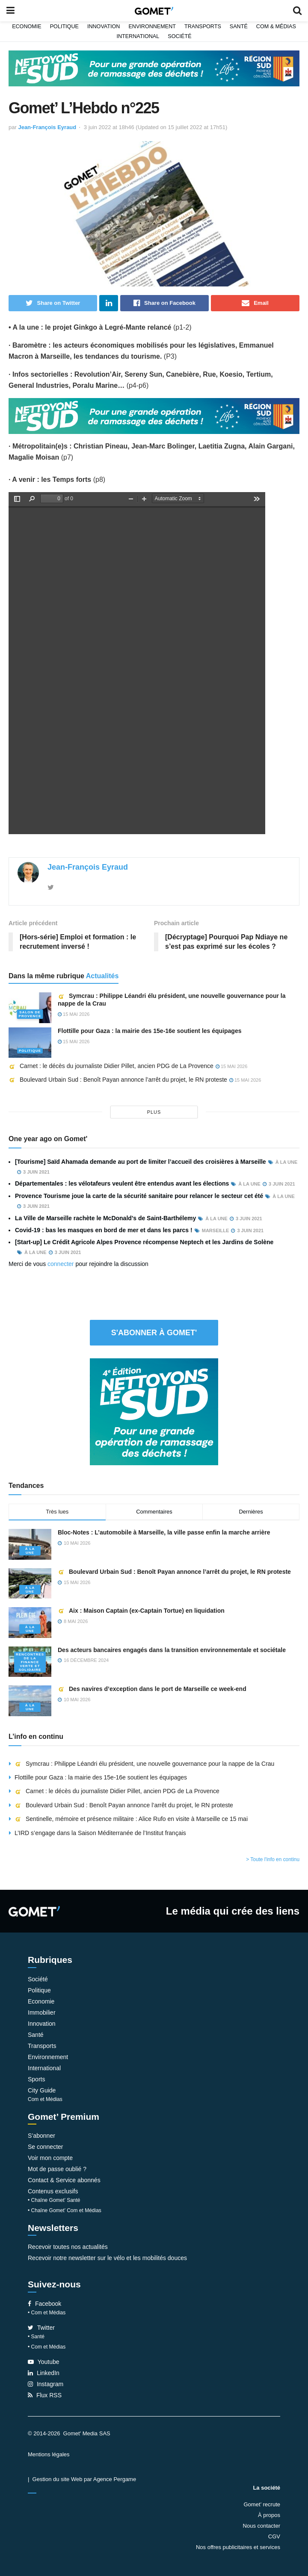 This screenshot has height=2576, width=308. What do you see at coordinates (30, 1662) in the screenshot?
I see `Rencontres de la Finance verte et solidaire` at bounding box center [30, 1662].